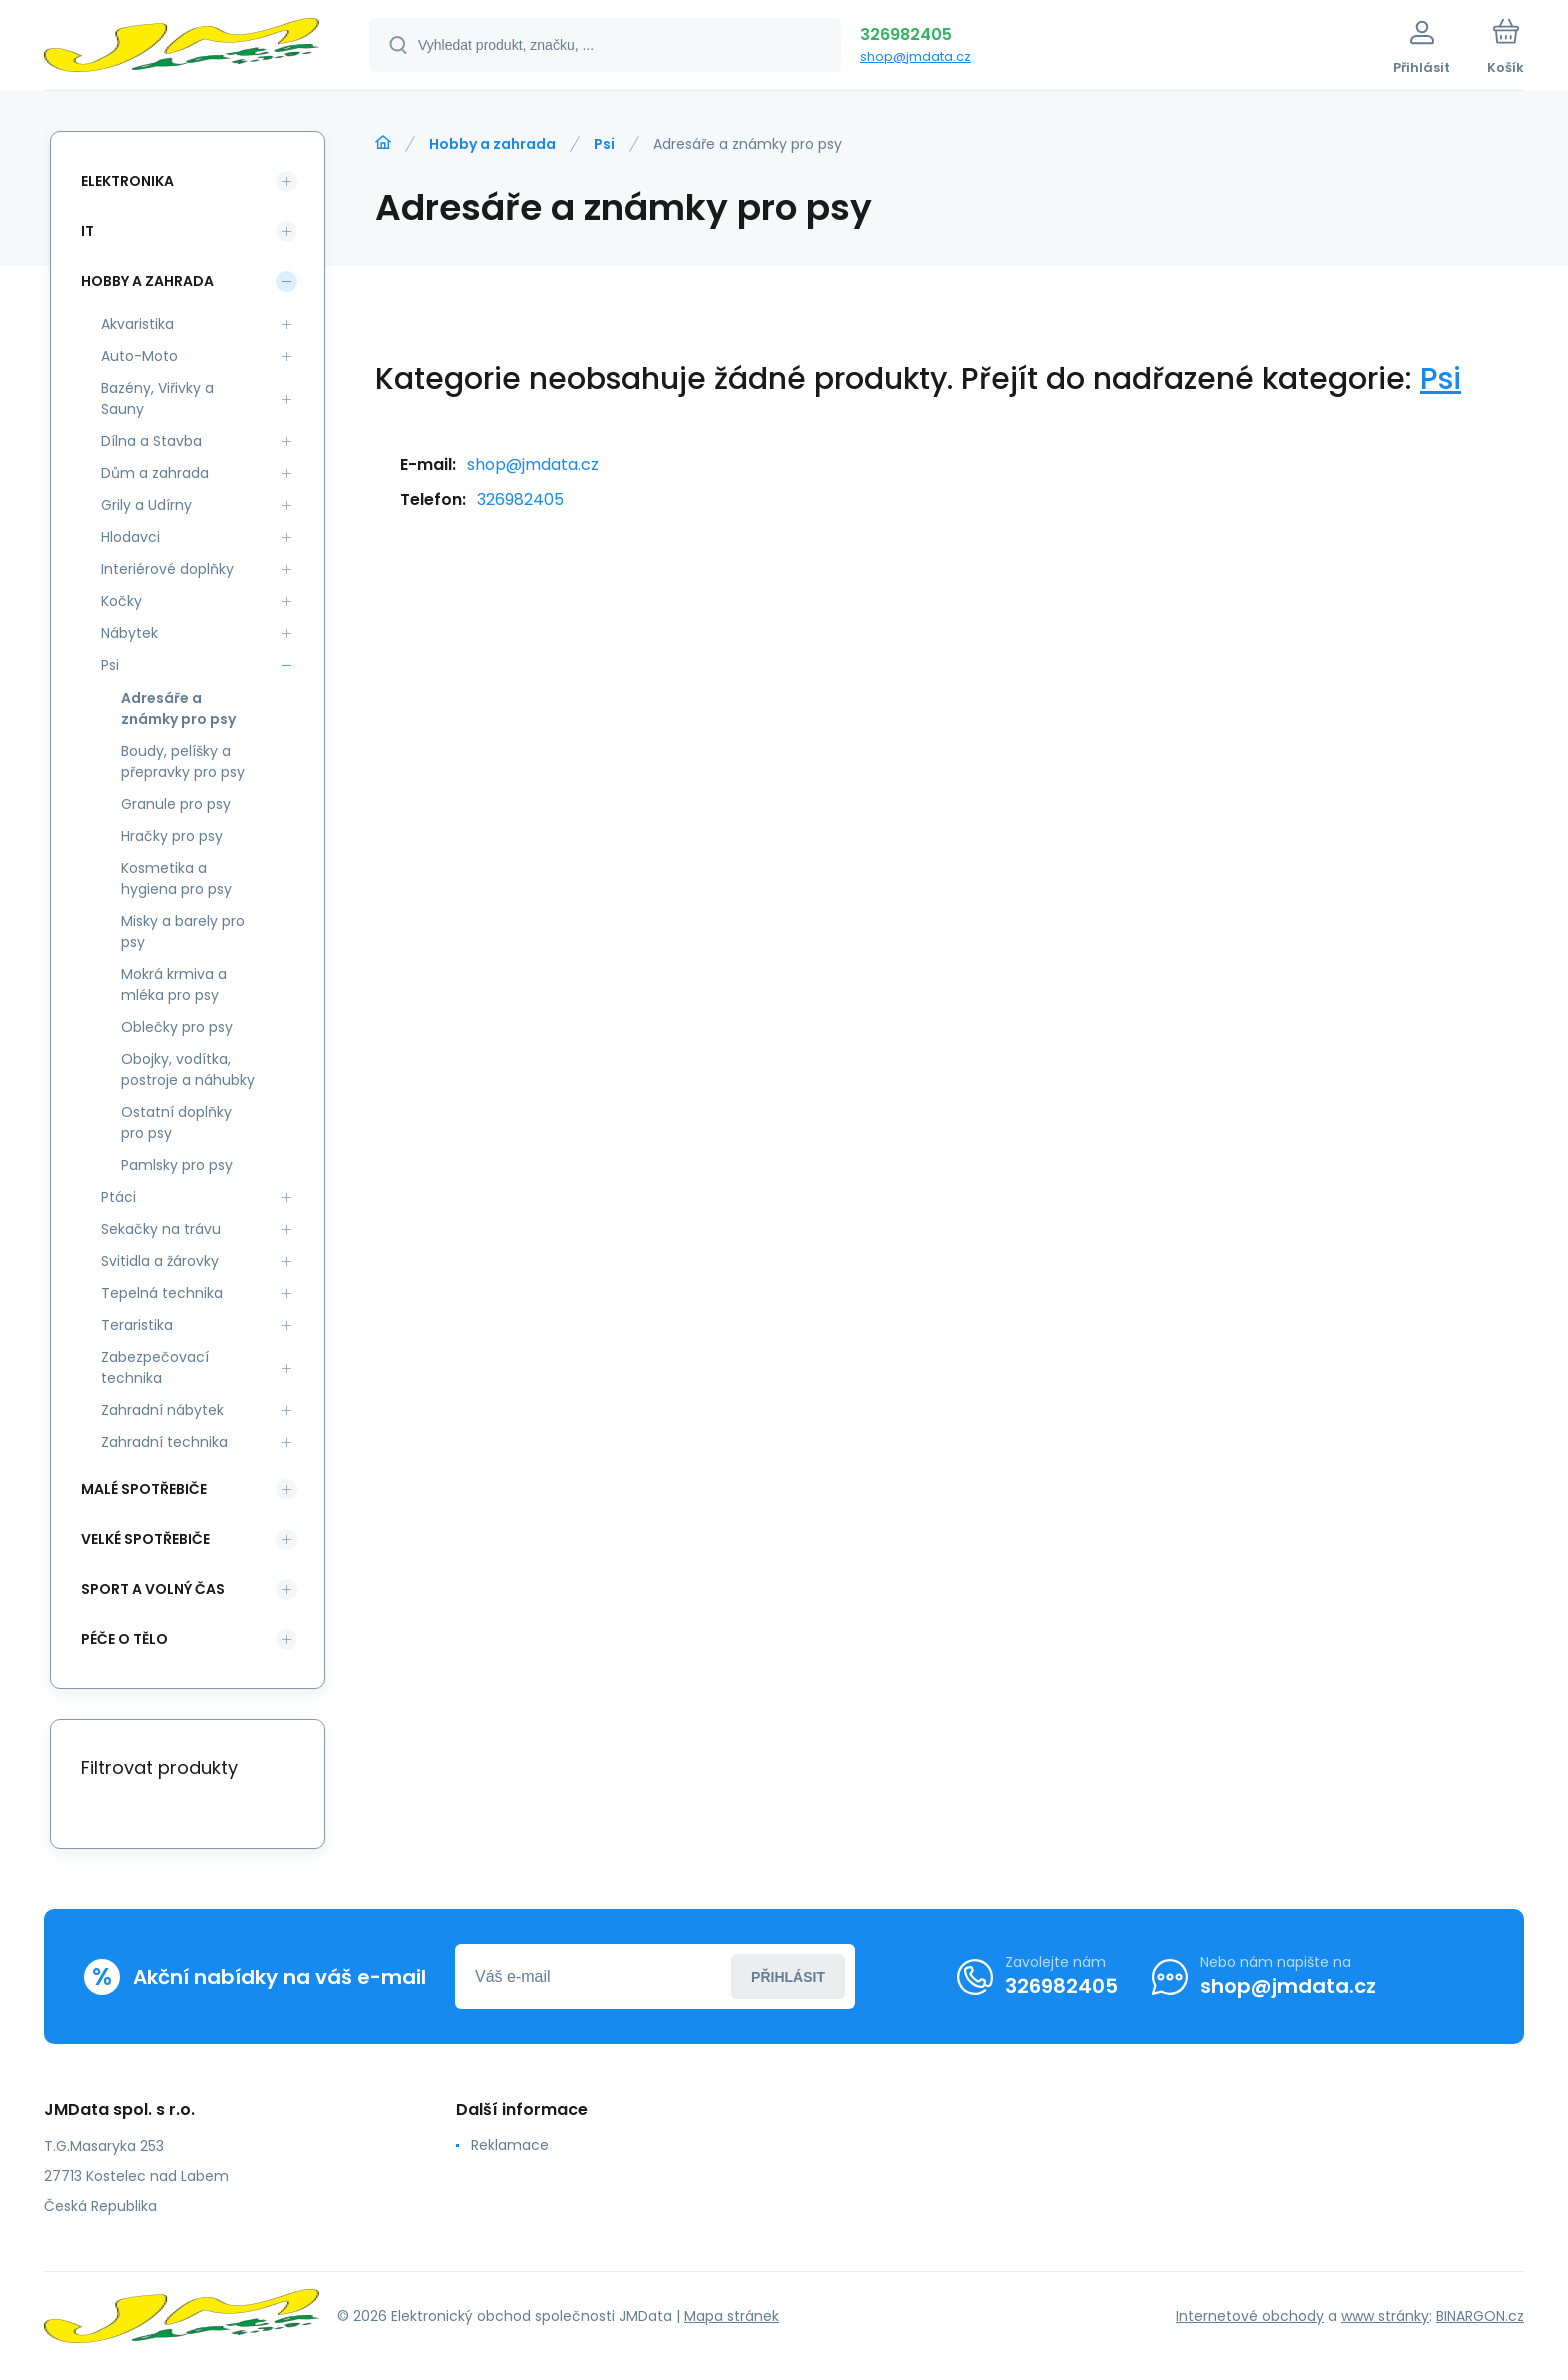 The image size is (1568, 2380). Describe the element at coordinates (137, 324) in the screenshot. I see `Akvaristika` at that location.